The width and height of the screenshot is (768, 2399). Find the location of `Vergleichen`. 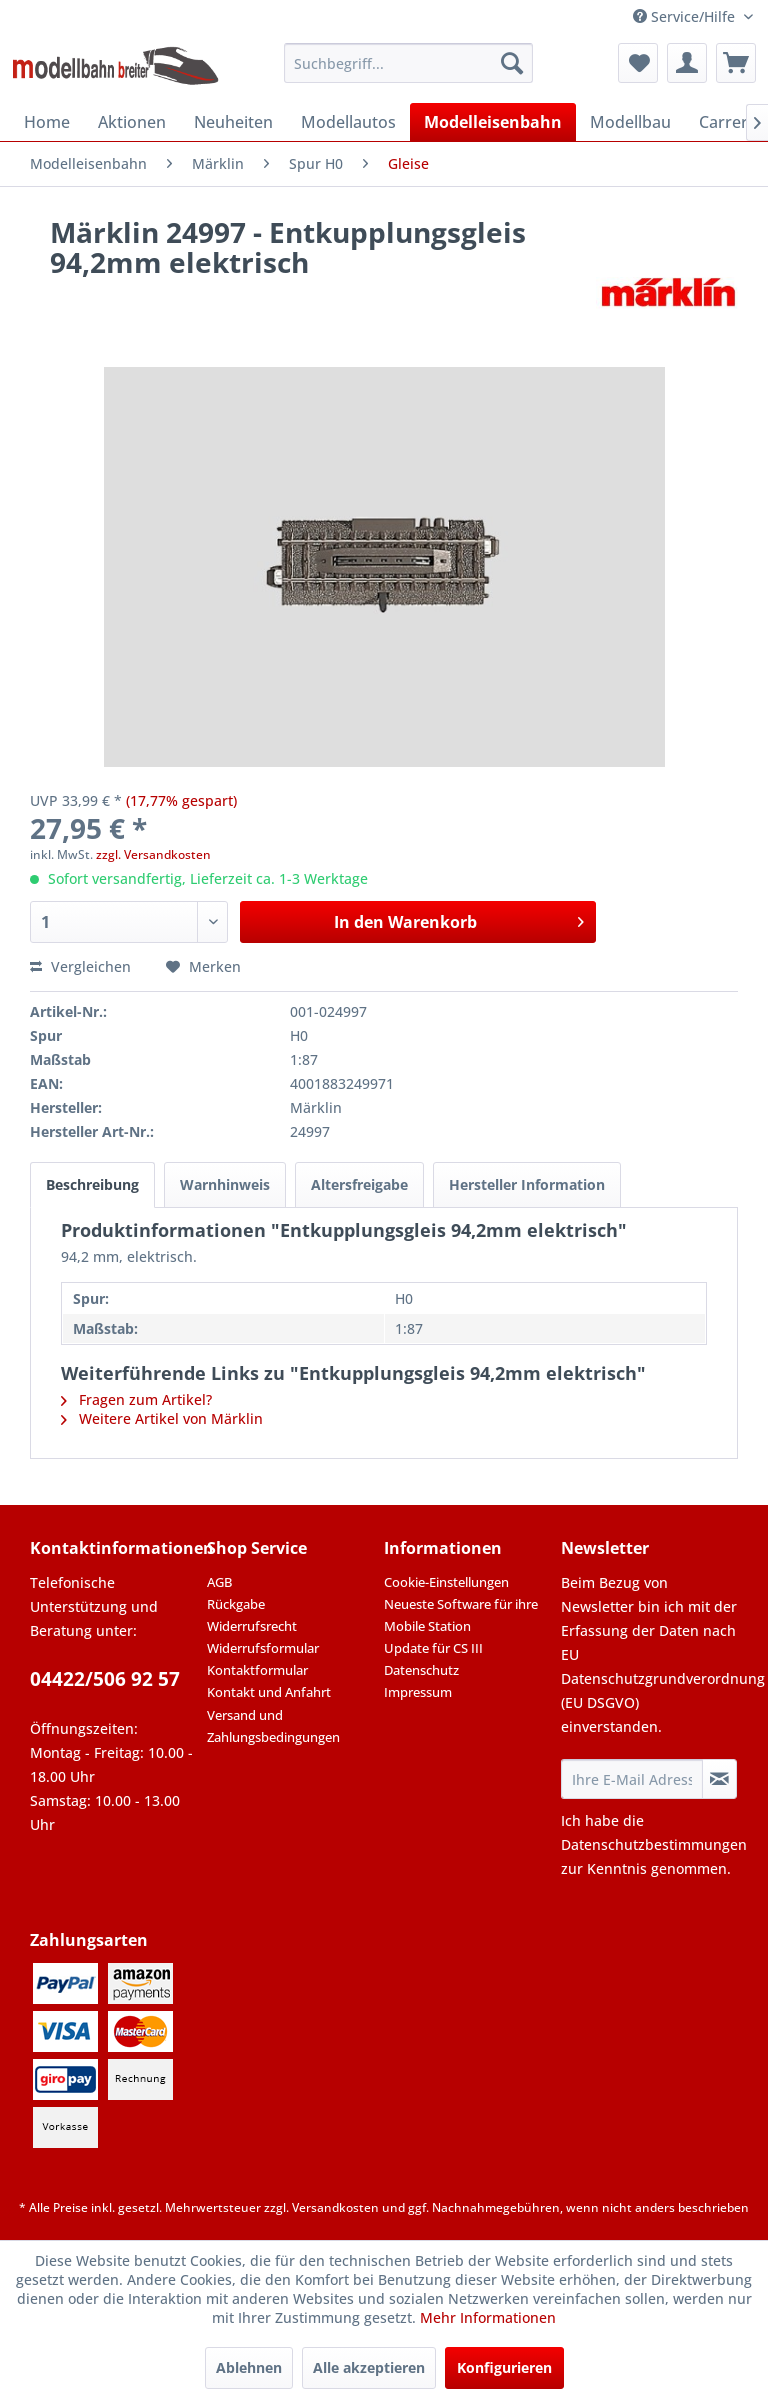

Vergleichen is located at coordinates (80, 966).